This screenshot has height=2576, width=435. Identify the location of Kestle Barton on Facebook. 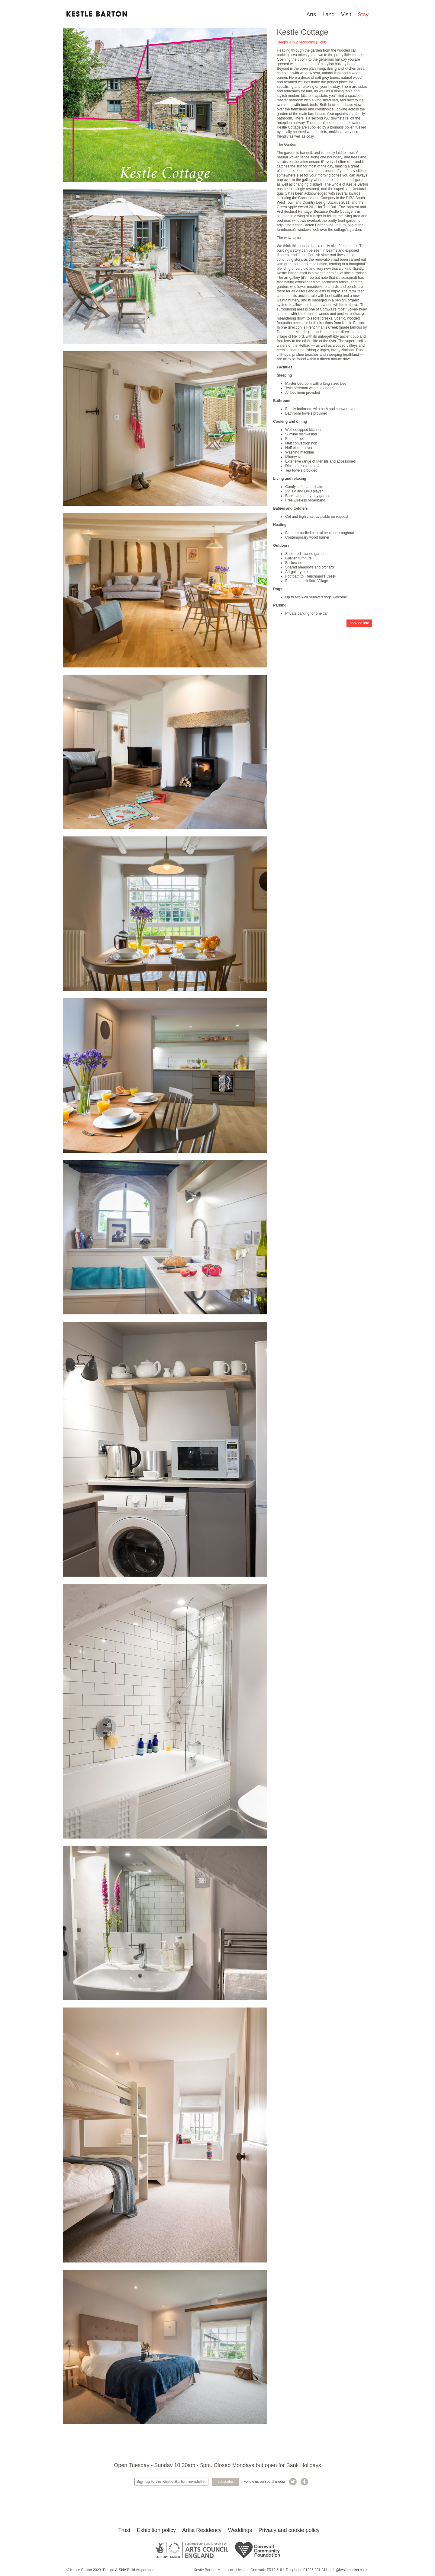
(304, 2481).